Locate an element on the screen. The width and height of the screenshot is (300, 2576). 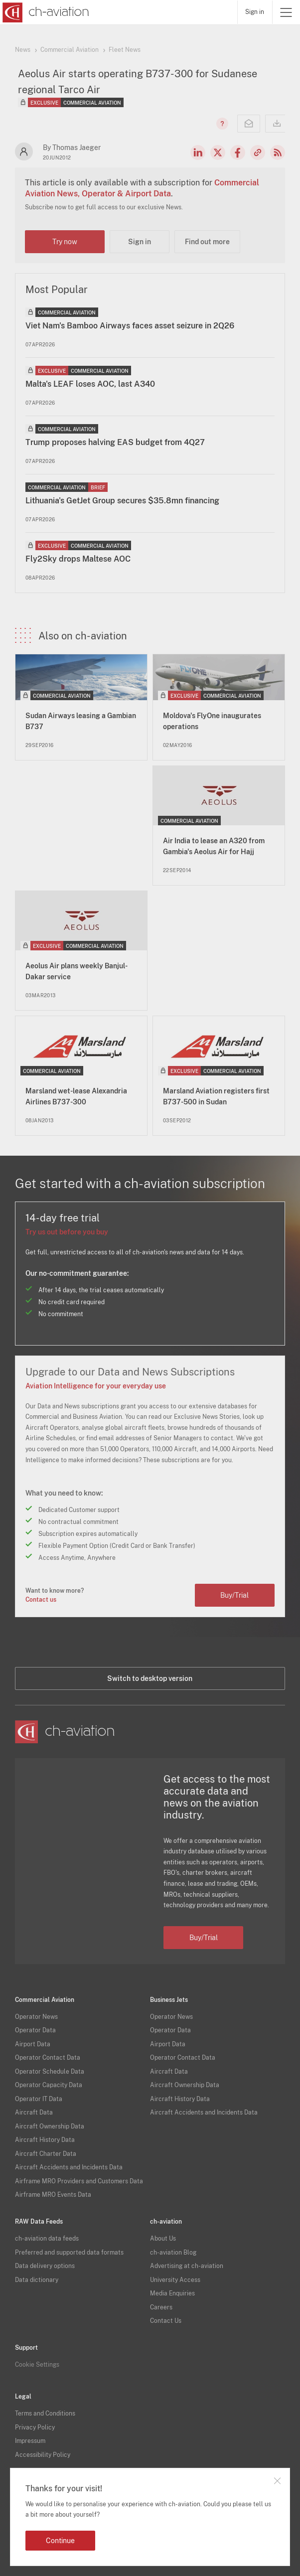
Operator Capacity Data is located at coordinates (48, 2085).